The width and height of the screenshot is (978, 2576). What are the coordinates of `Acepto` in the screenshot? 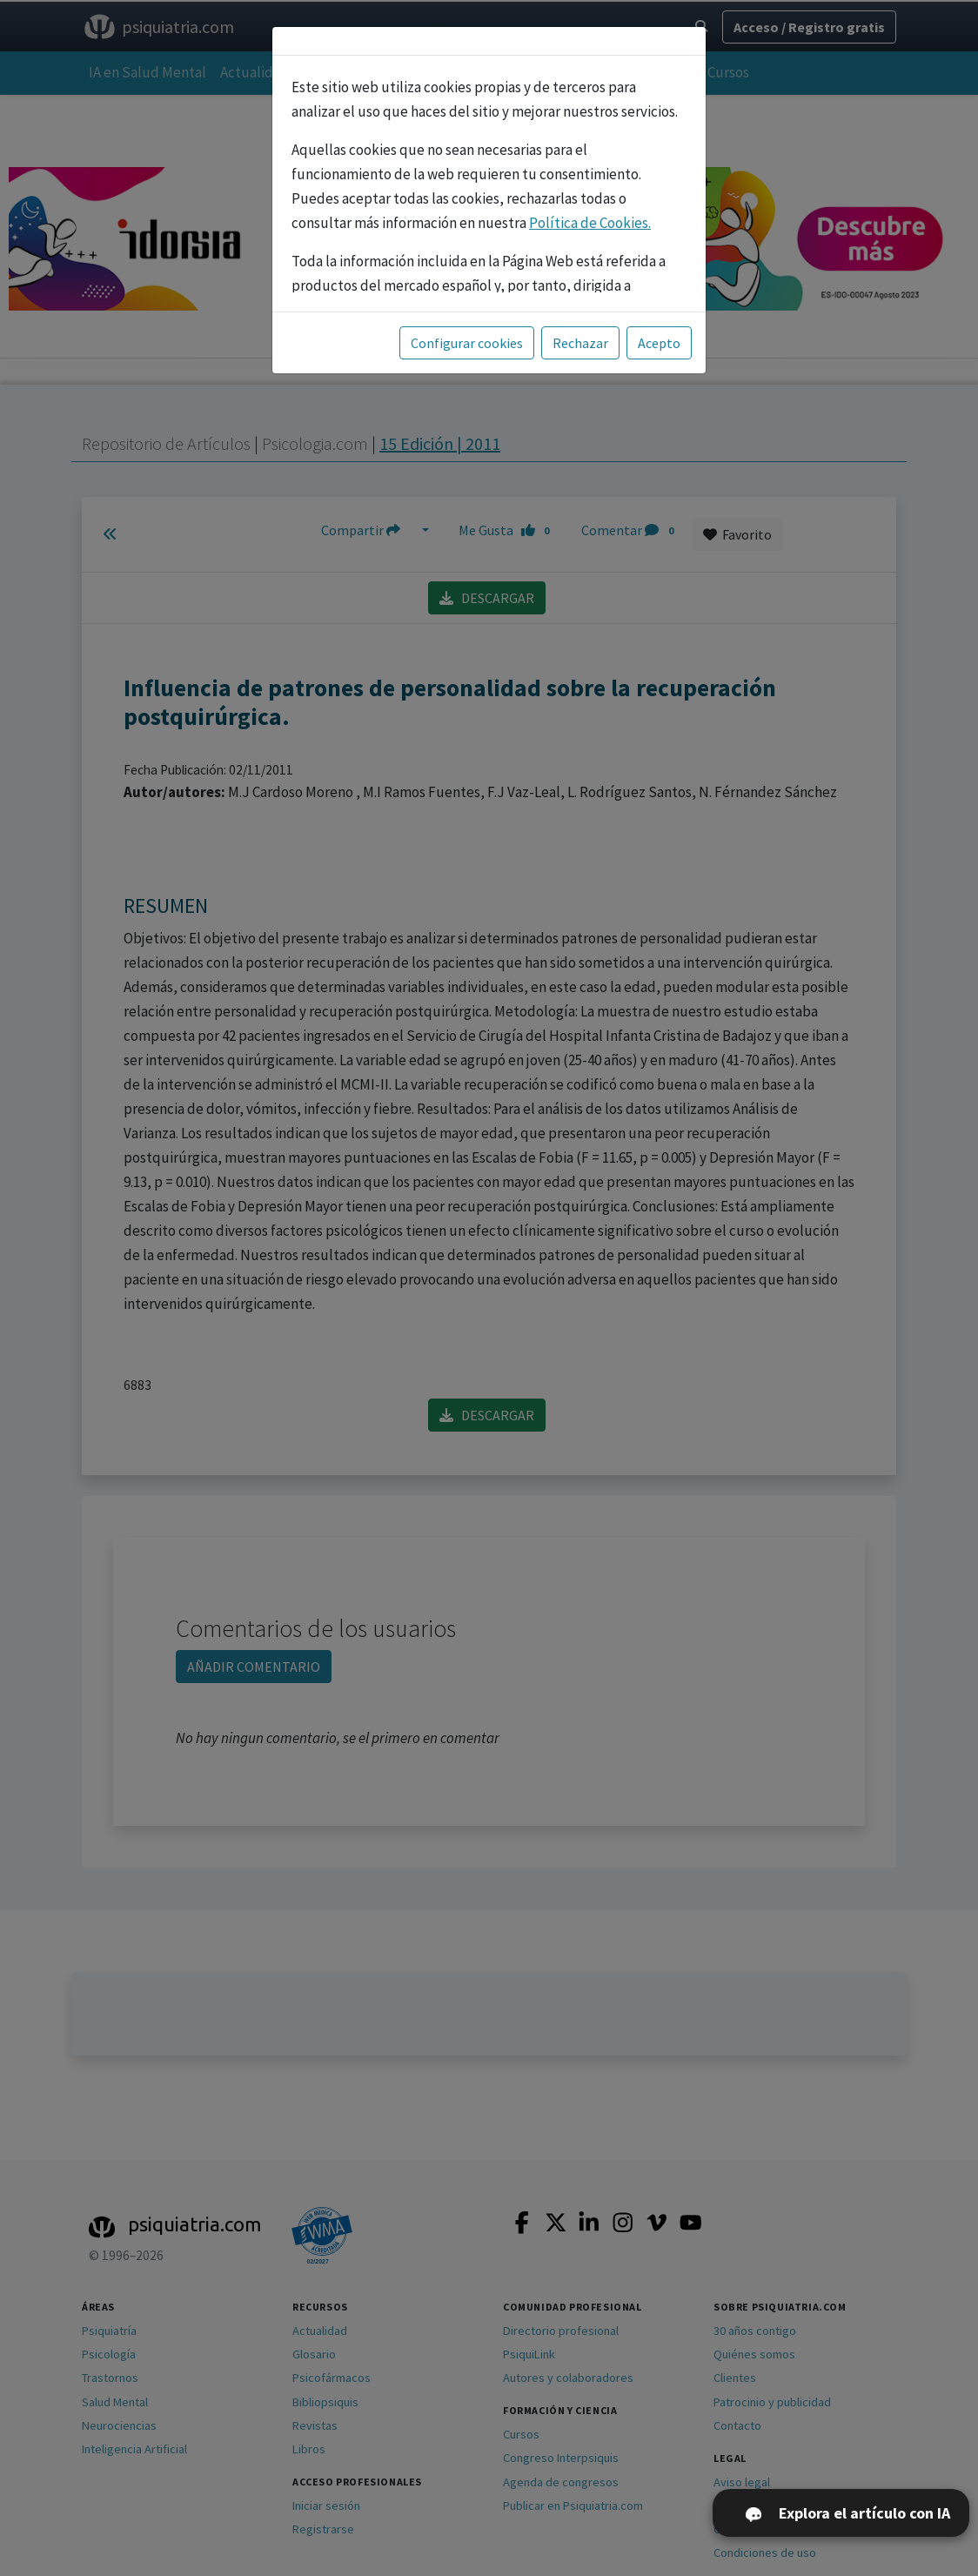 It's located at (659, 343).